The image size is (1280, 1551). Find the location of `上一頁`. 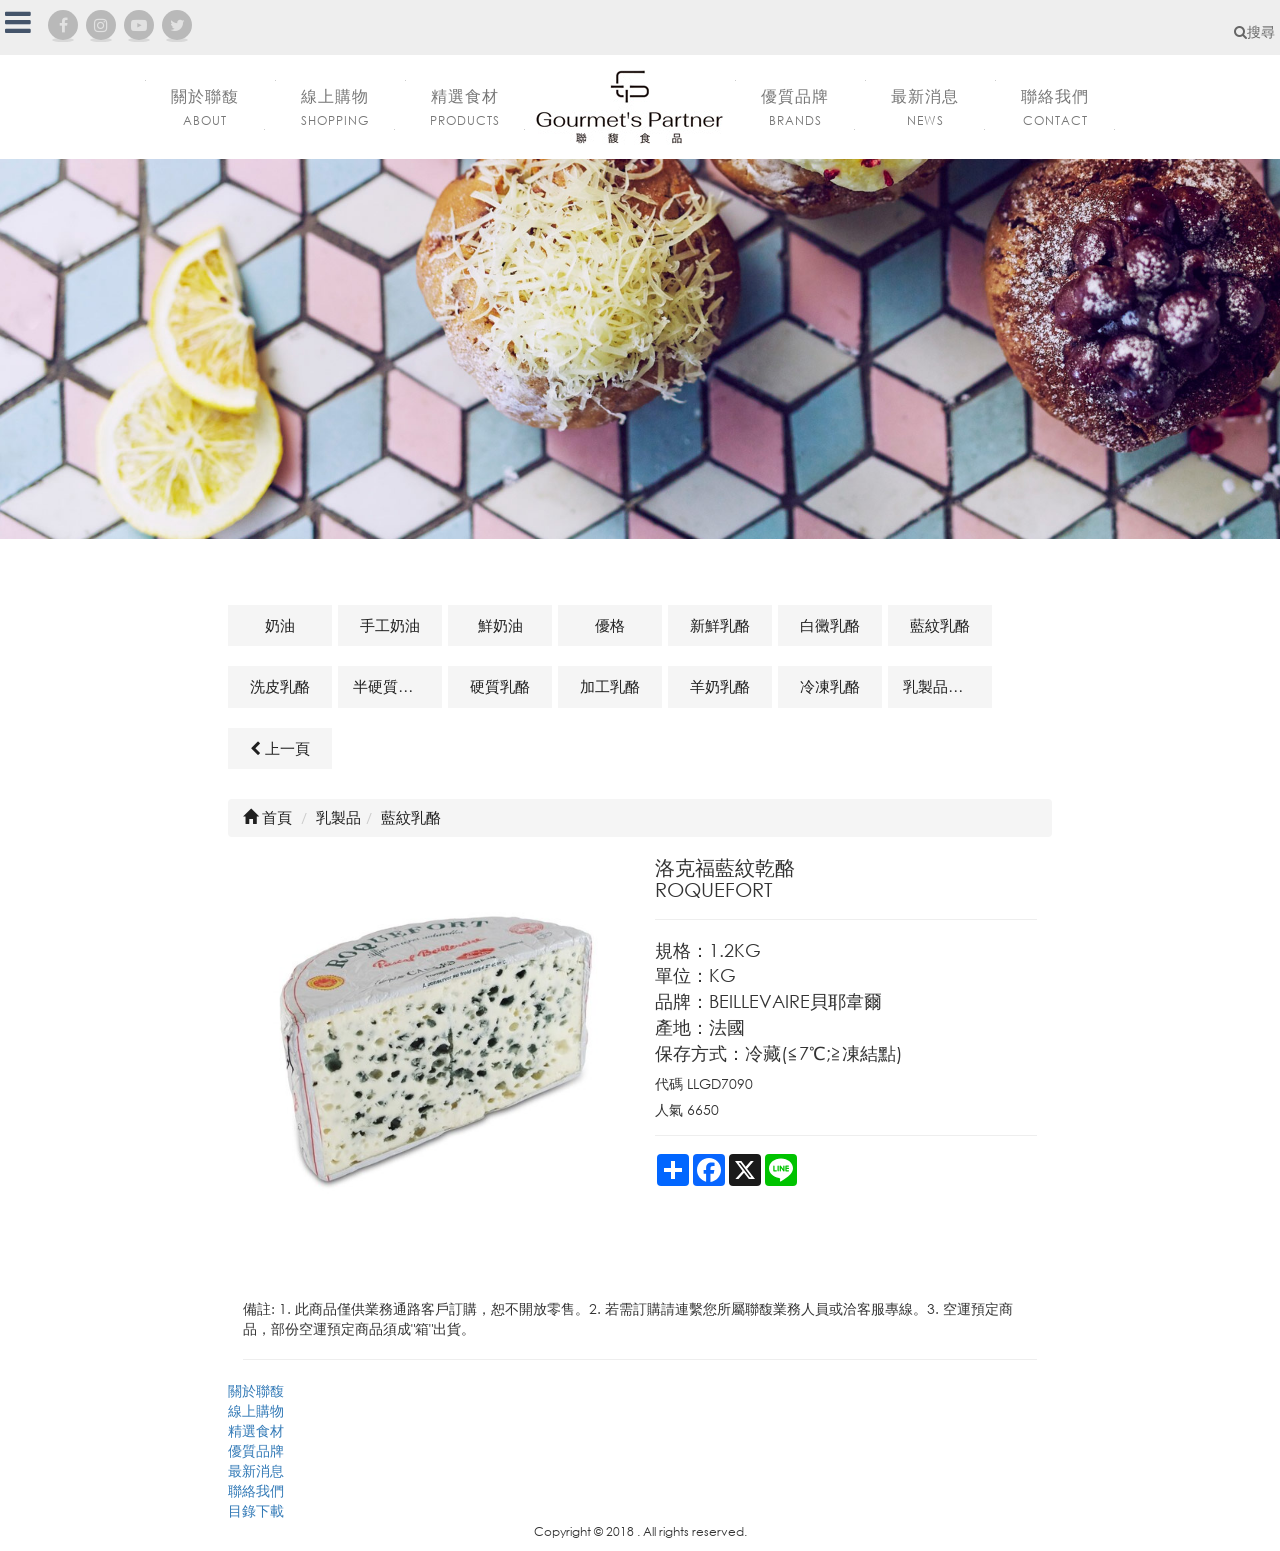

上一頁 is located at coordinates (280, 748).